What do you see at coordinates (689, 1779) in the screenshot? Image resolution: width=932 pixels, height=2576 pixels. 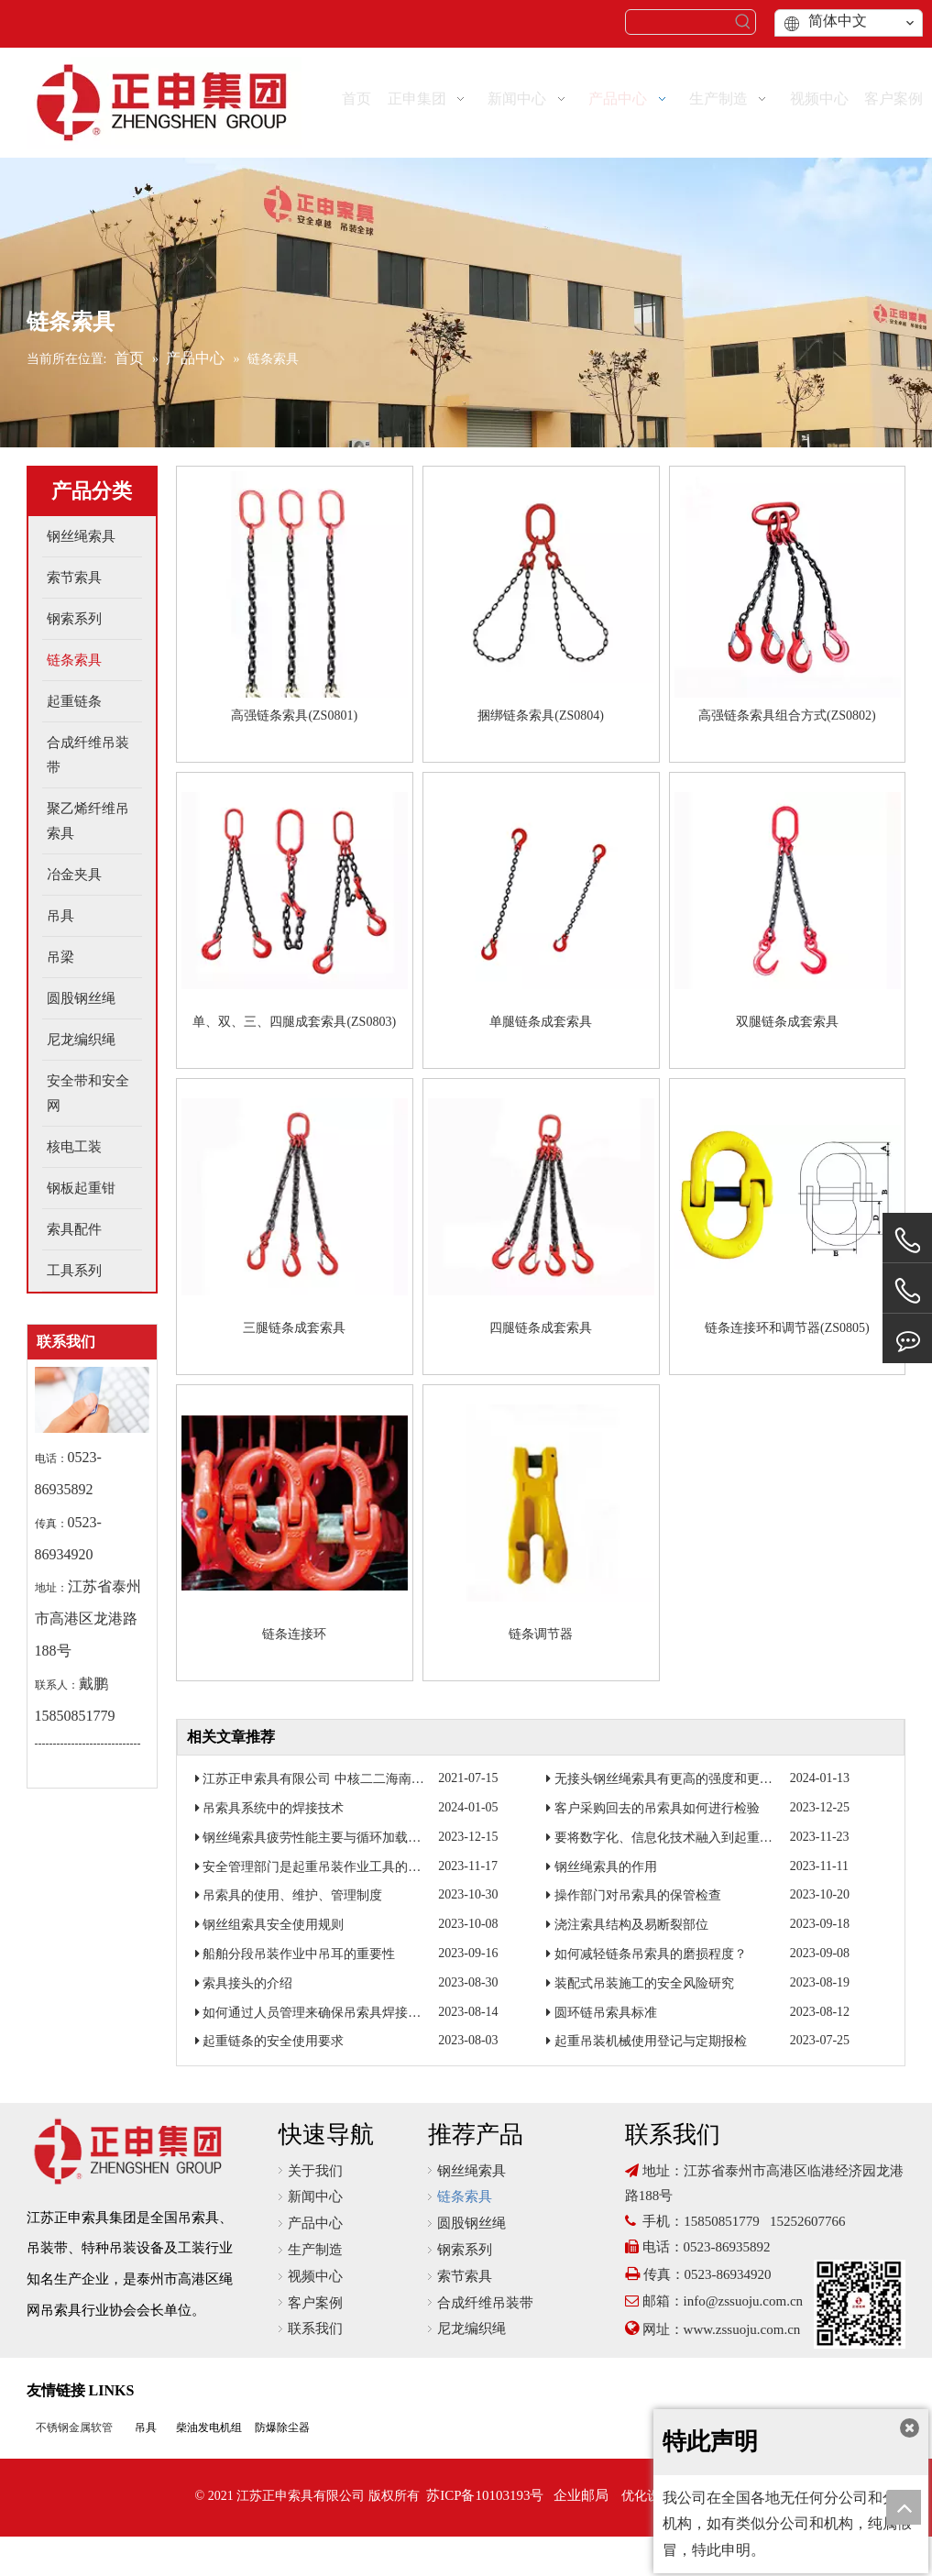 I see `无接头钢丝绳索具有更高的强度和更好的耐磨性` at bounding box center [689, 1779].